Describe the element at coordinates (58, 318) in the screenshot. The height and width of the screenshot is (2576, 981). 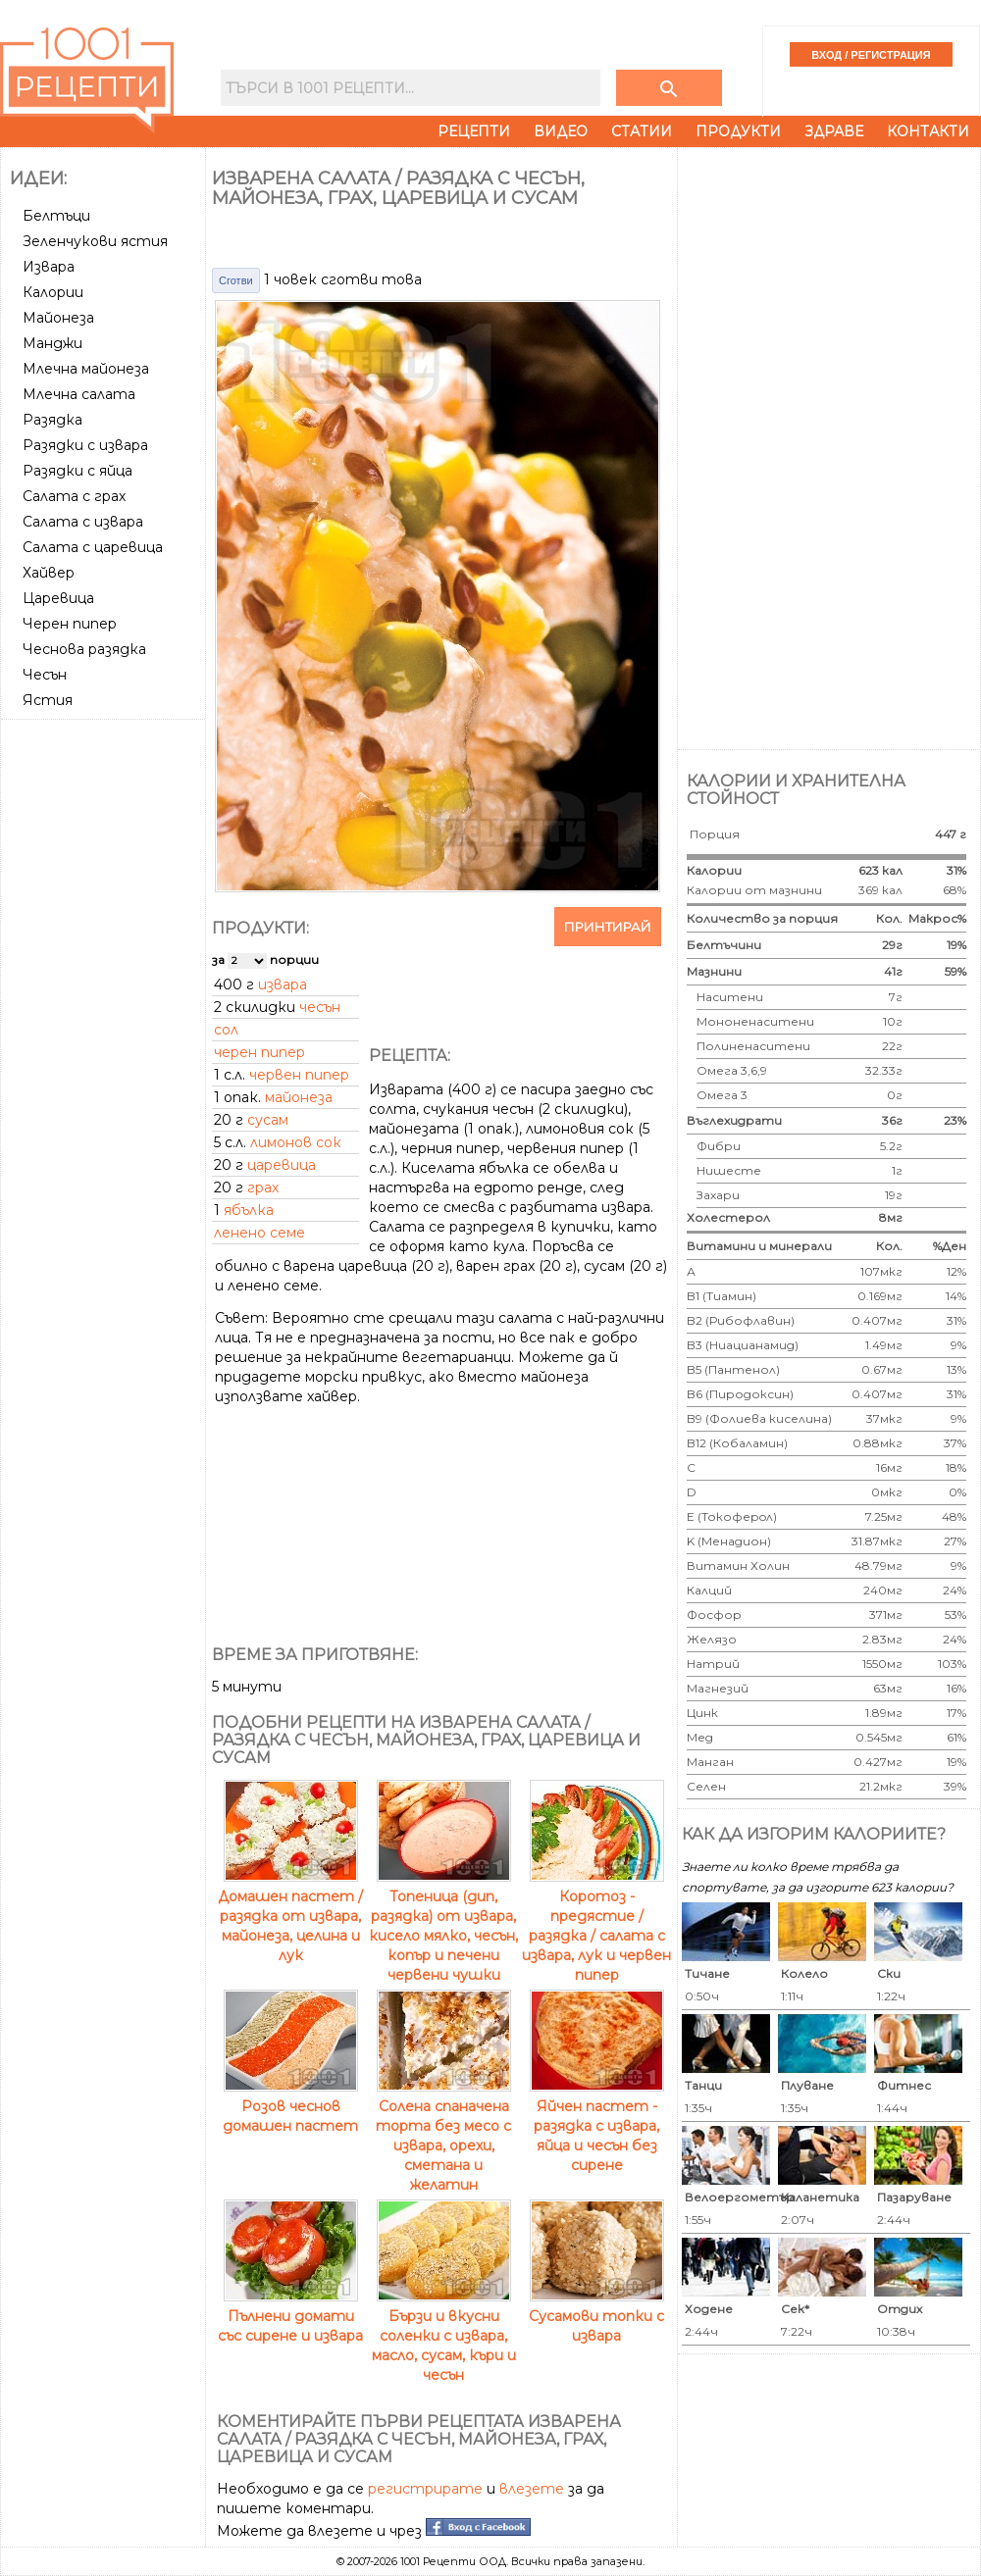
I see `Майонеза` at that location.